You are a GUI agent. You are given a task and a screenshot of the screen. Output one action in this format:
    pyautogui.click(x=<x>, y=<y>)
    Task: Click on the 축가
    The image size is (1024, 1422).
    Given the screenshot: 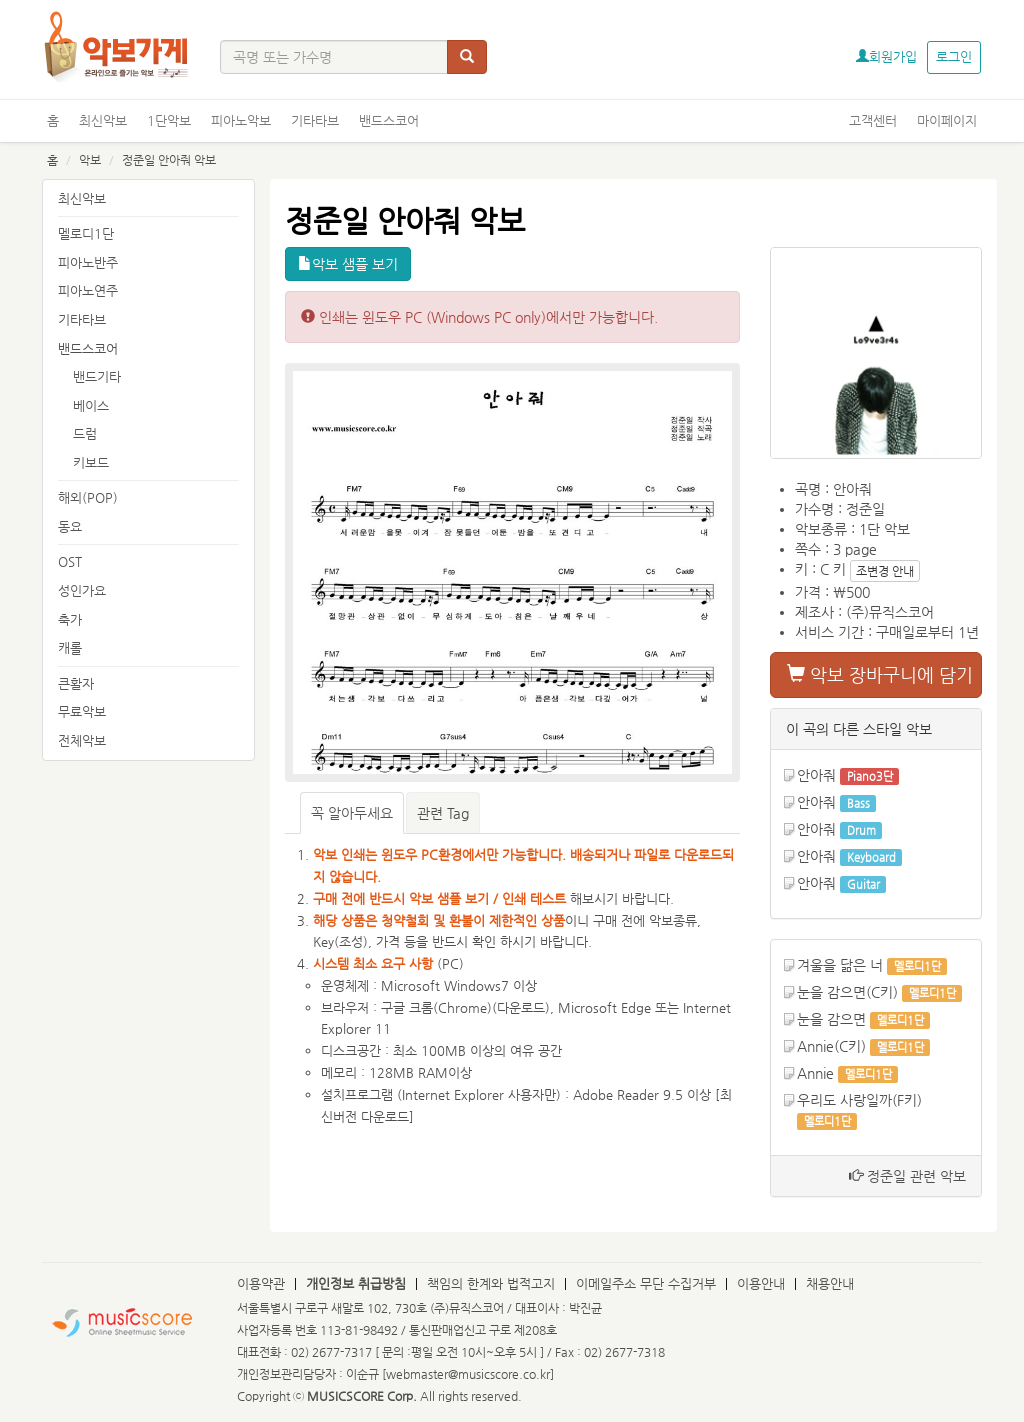 What is the action you would take?
    pyautogui.click(x=70, y=619)
    